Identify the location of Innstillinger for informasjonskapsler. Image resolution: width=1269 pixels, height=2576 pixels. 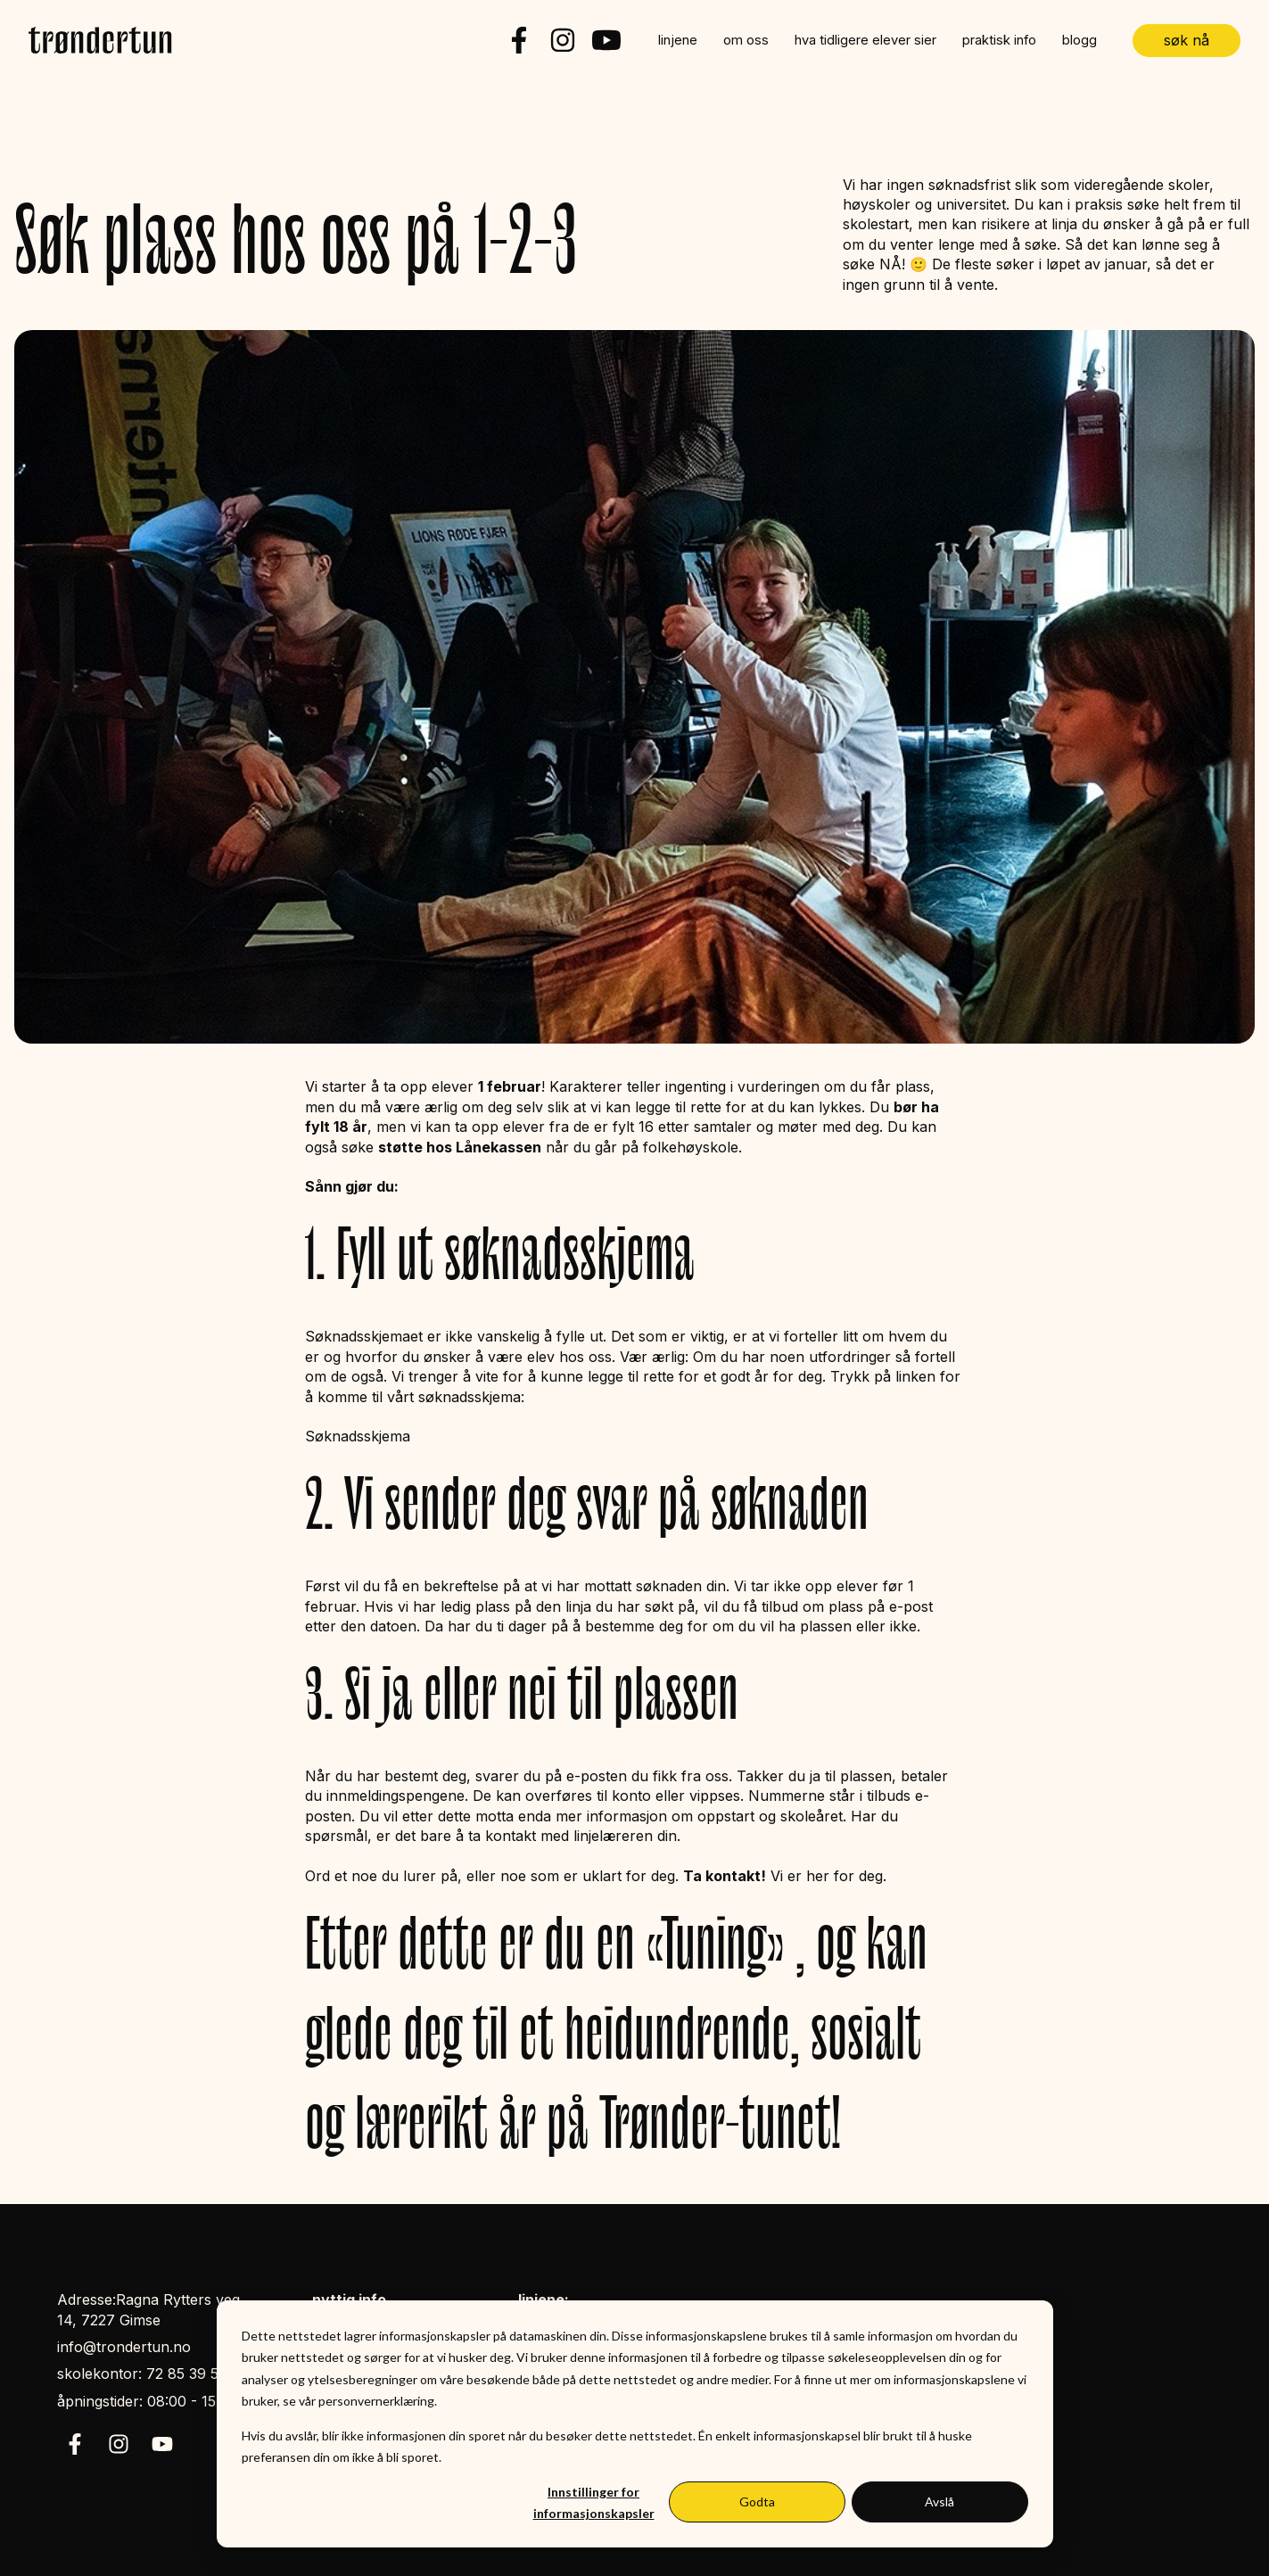
(594, 2503).